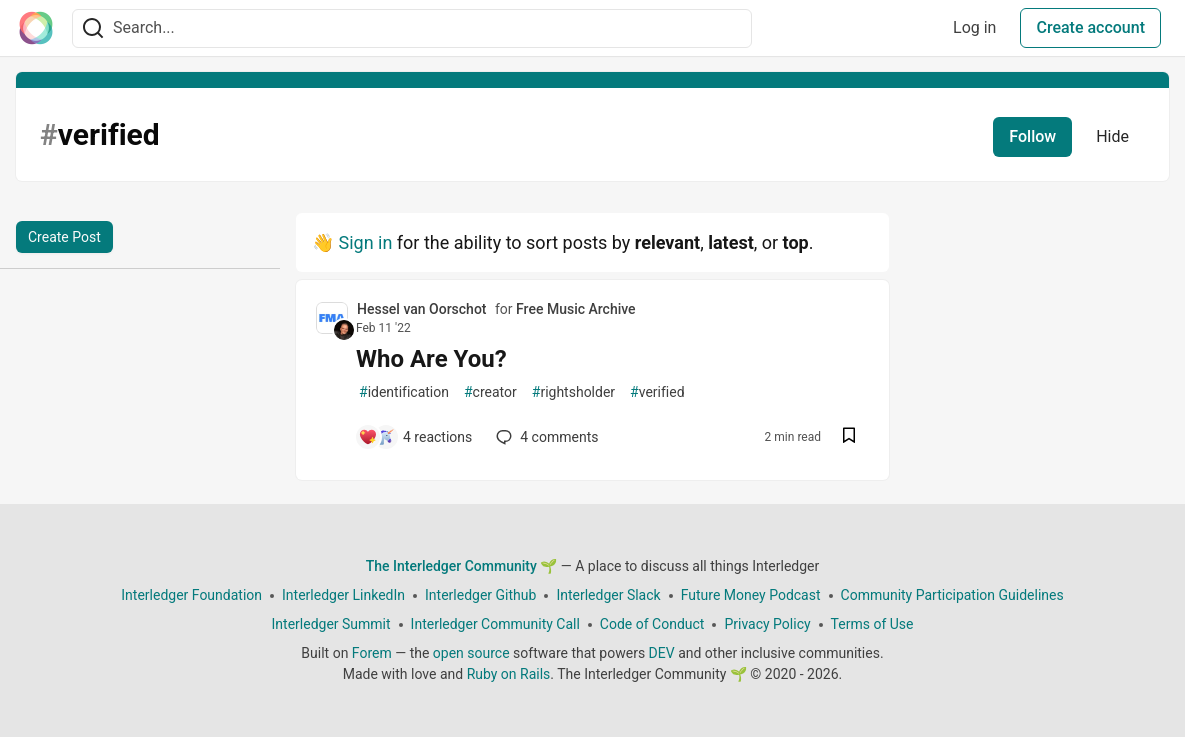 Image resolution: width=1185 pixels, height=737 pixels. I want to click on [The Interledger Community 🌱 Home], so click(36, 28).